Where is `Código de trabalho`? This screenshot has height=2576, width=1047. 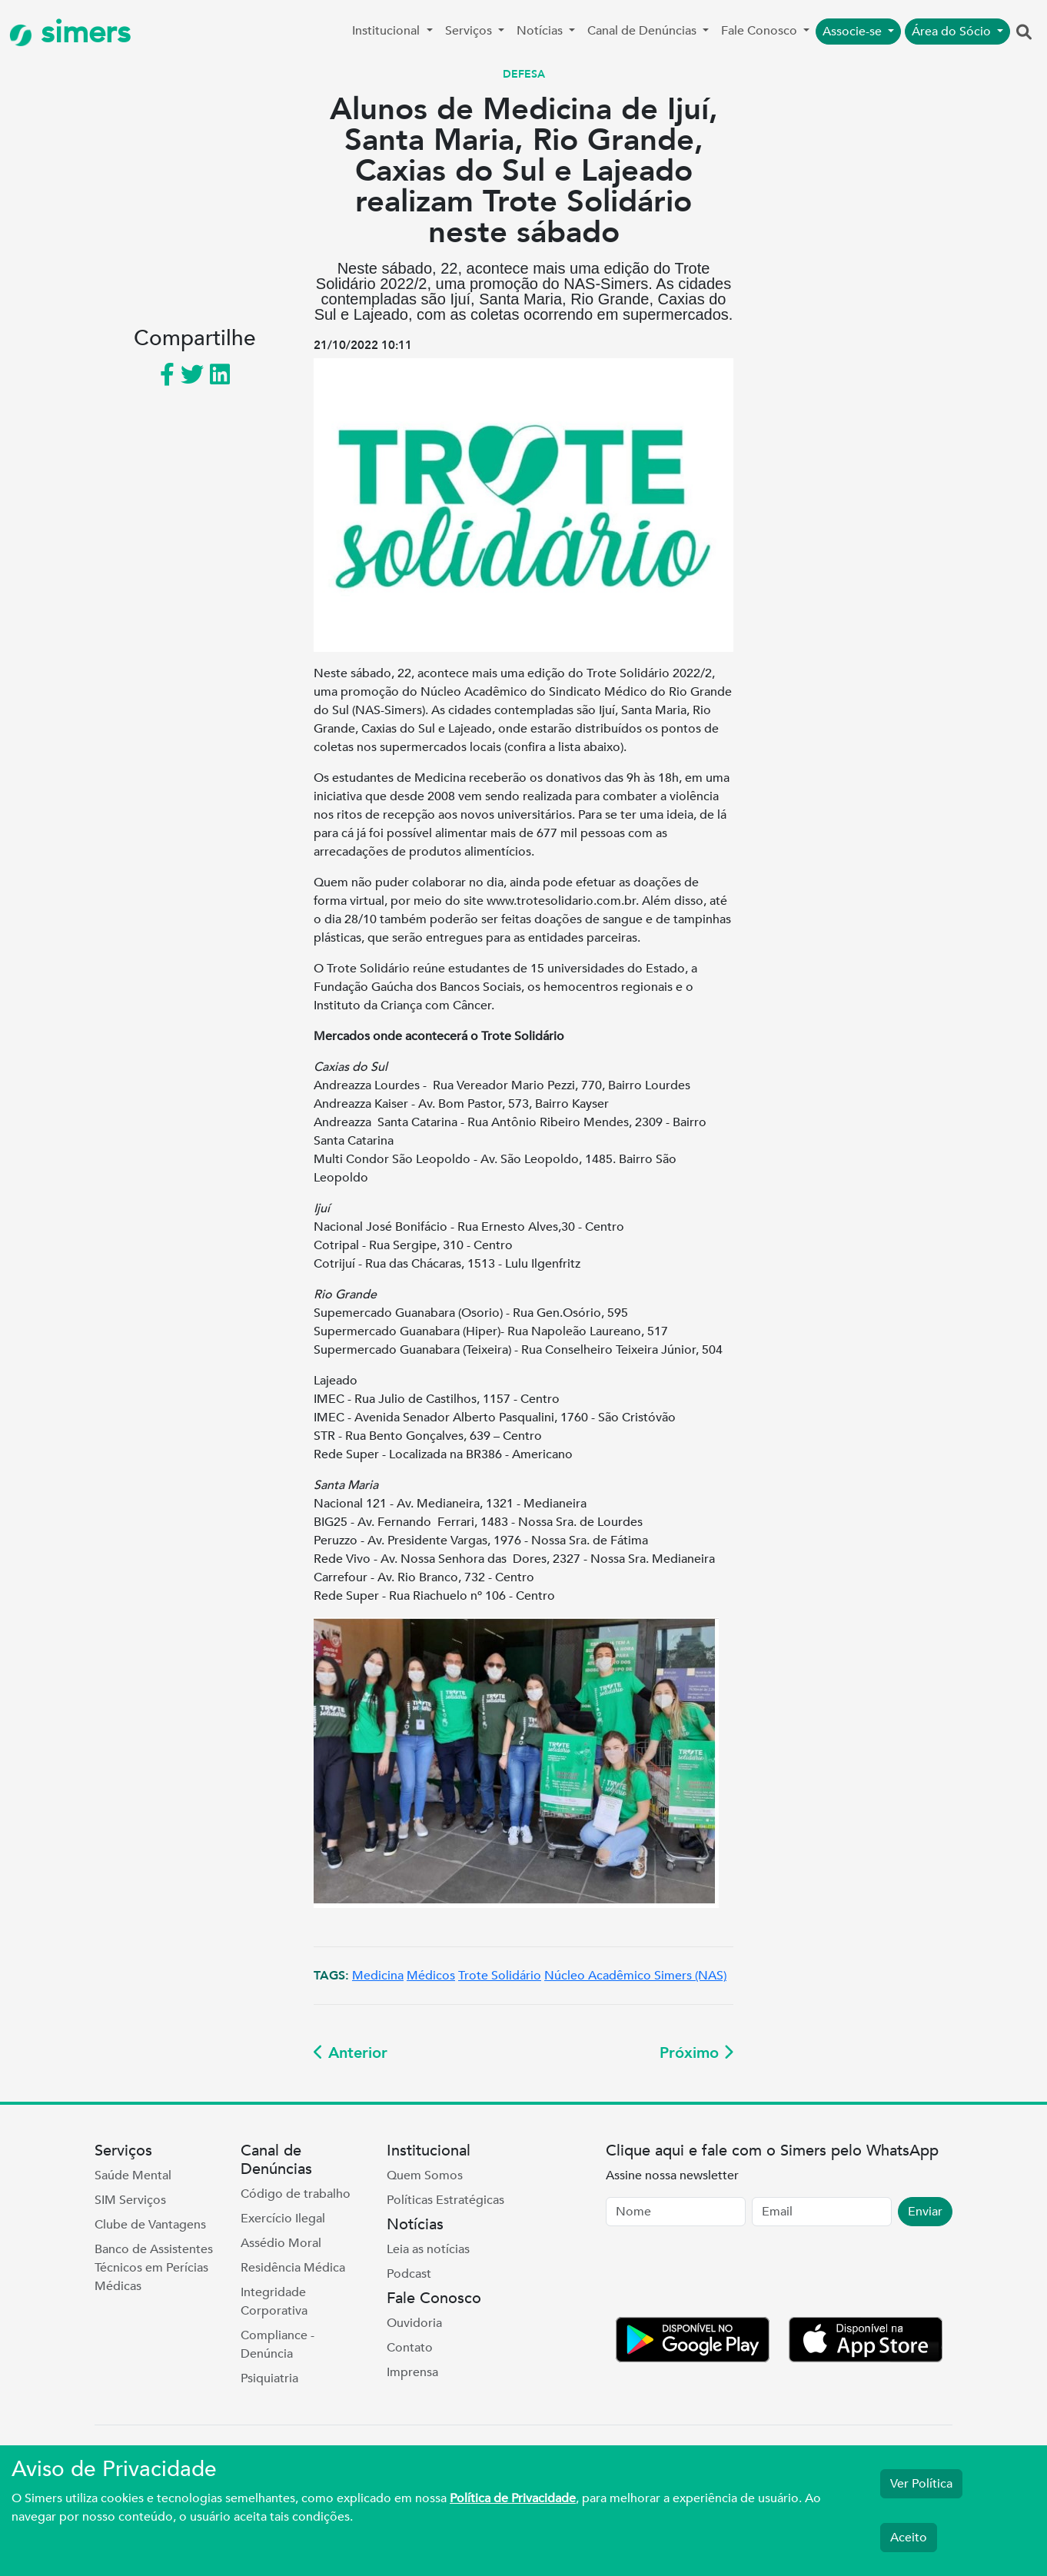 Código de trabalho is located at coordinates (296, 2193).